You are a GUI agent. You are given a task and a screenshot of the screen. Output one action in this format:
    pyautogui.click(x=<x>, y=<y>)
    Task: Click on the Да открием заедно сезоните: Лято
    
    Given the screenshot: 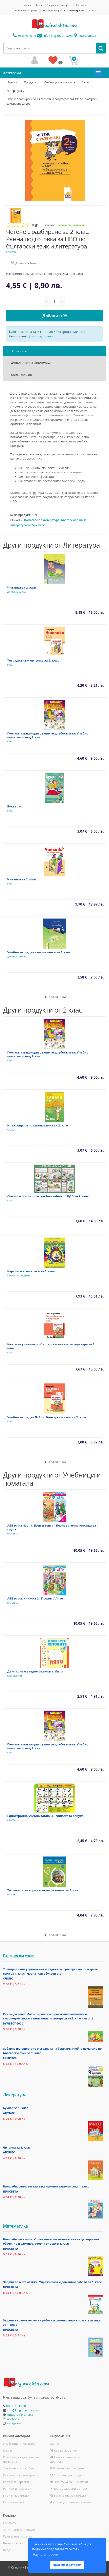 What is the action you would take?
    pyautogui.click(x=35, y=1671)
    